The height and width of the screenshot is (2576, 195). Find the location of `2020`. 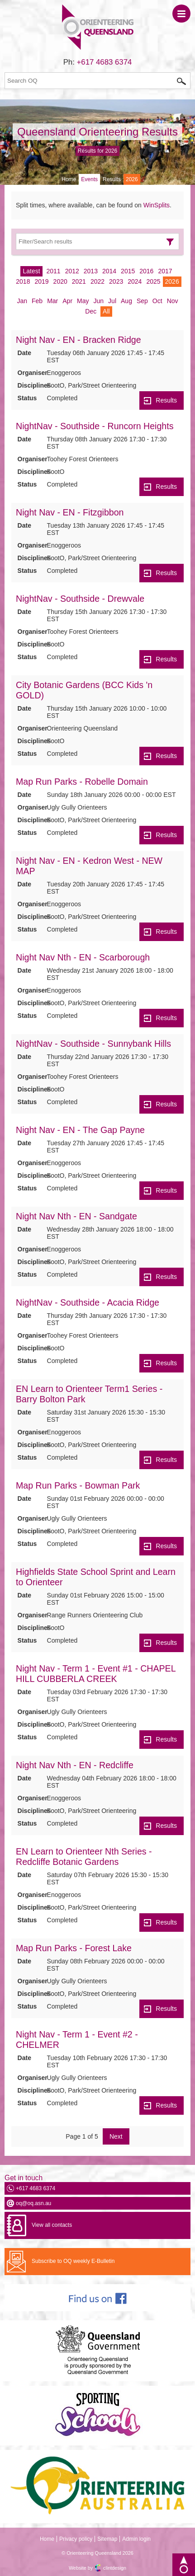

2020 is located at coordinates (60, 281).